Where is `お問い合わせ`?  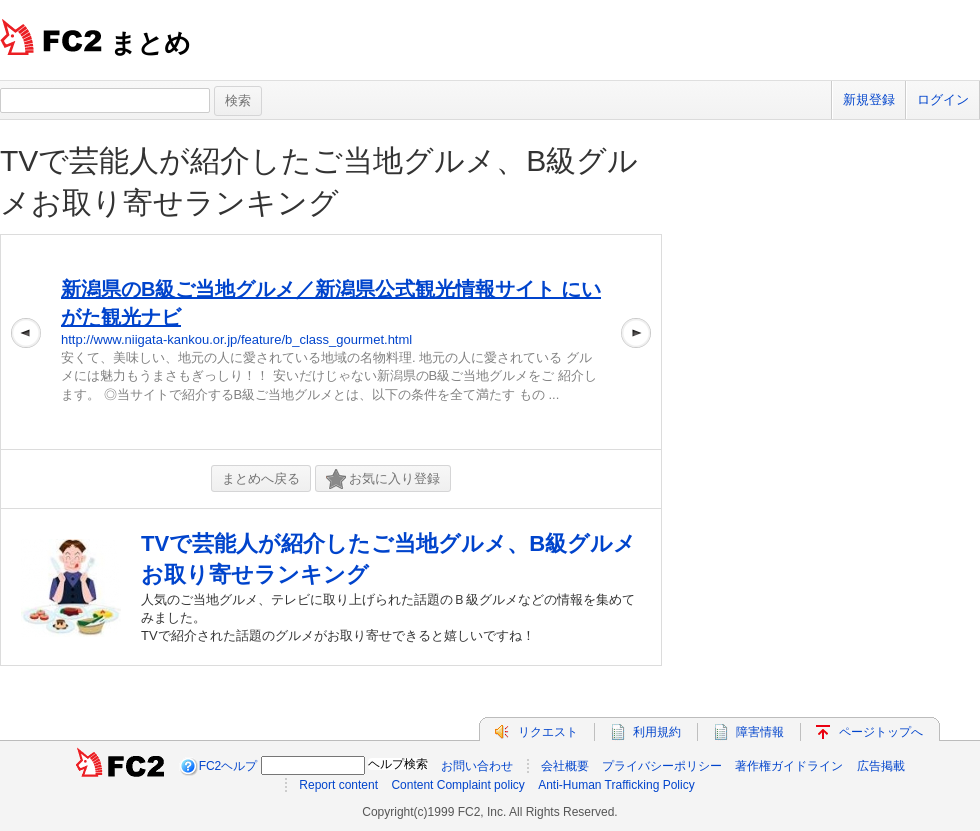
お問い合わせ is located at coordinates (477, 766).